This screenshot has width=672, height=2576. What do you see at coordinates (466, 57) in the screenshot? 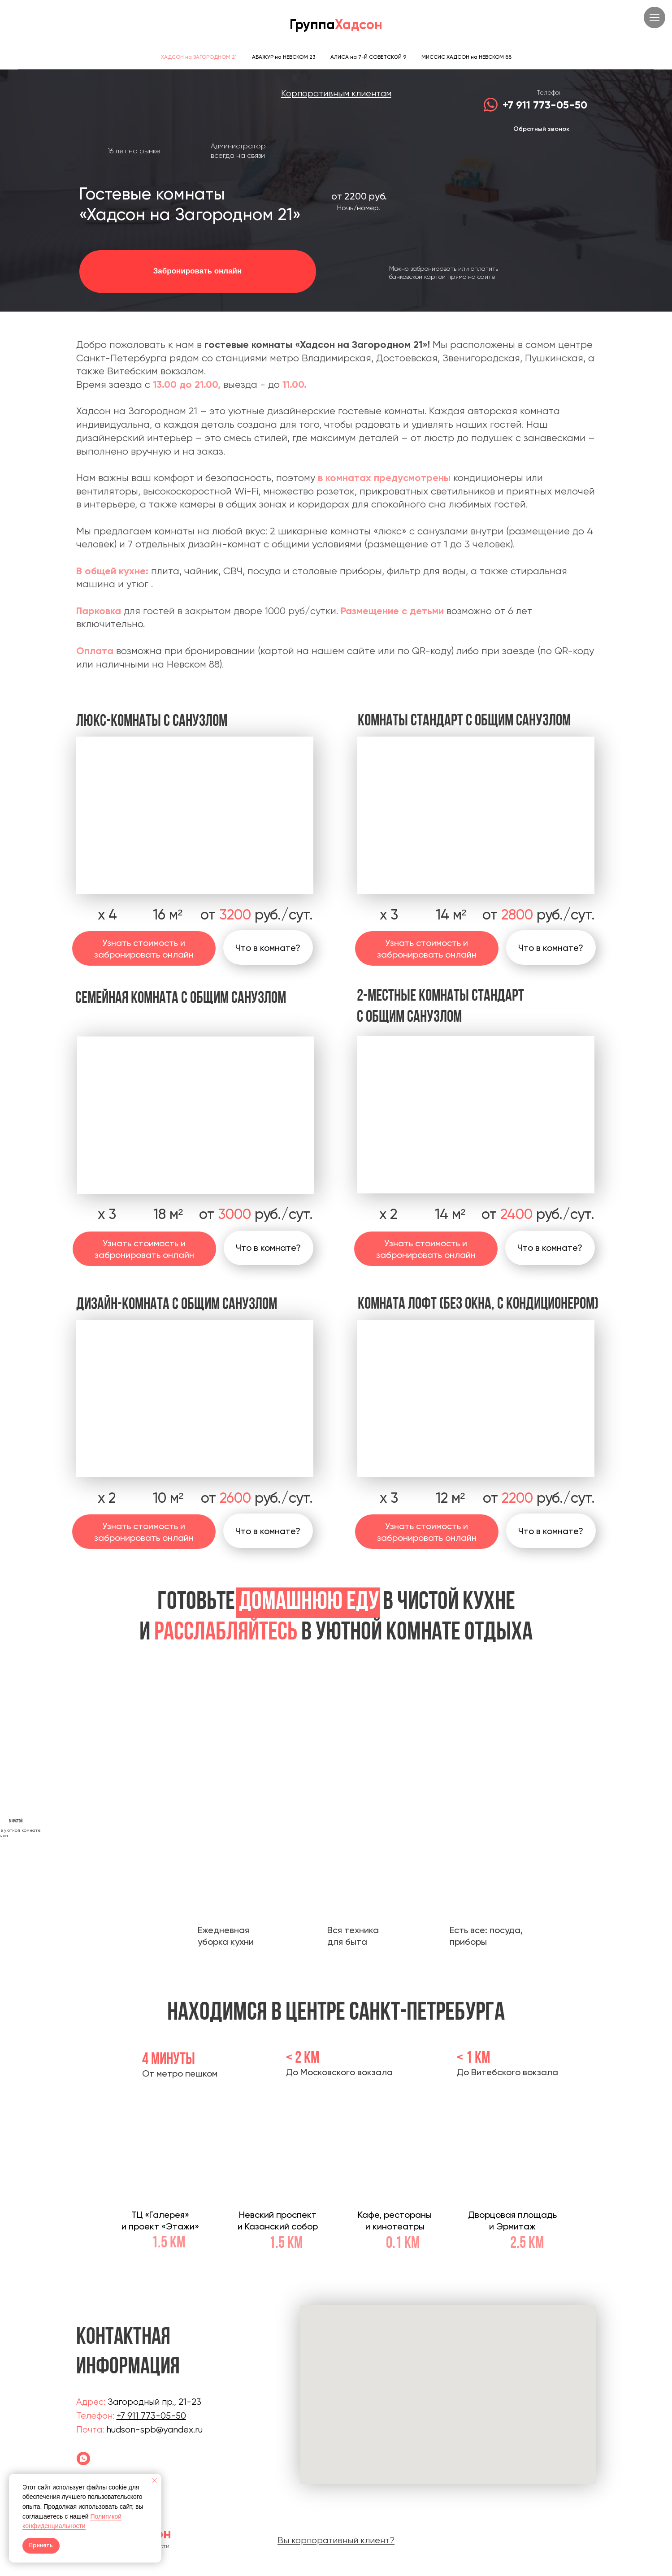
I see `МИССИС ХАДСОН на НЕВСКОМ 88` at bounding box center [466, 57].